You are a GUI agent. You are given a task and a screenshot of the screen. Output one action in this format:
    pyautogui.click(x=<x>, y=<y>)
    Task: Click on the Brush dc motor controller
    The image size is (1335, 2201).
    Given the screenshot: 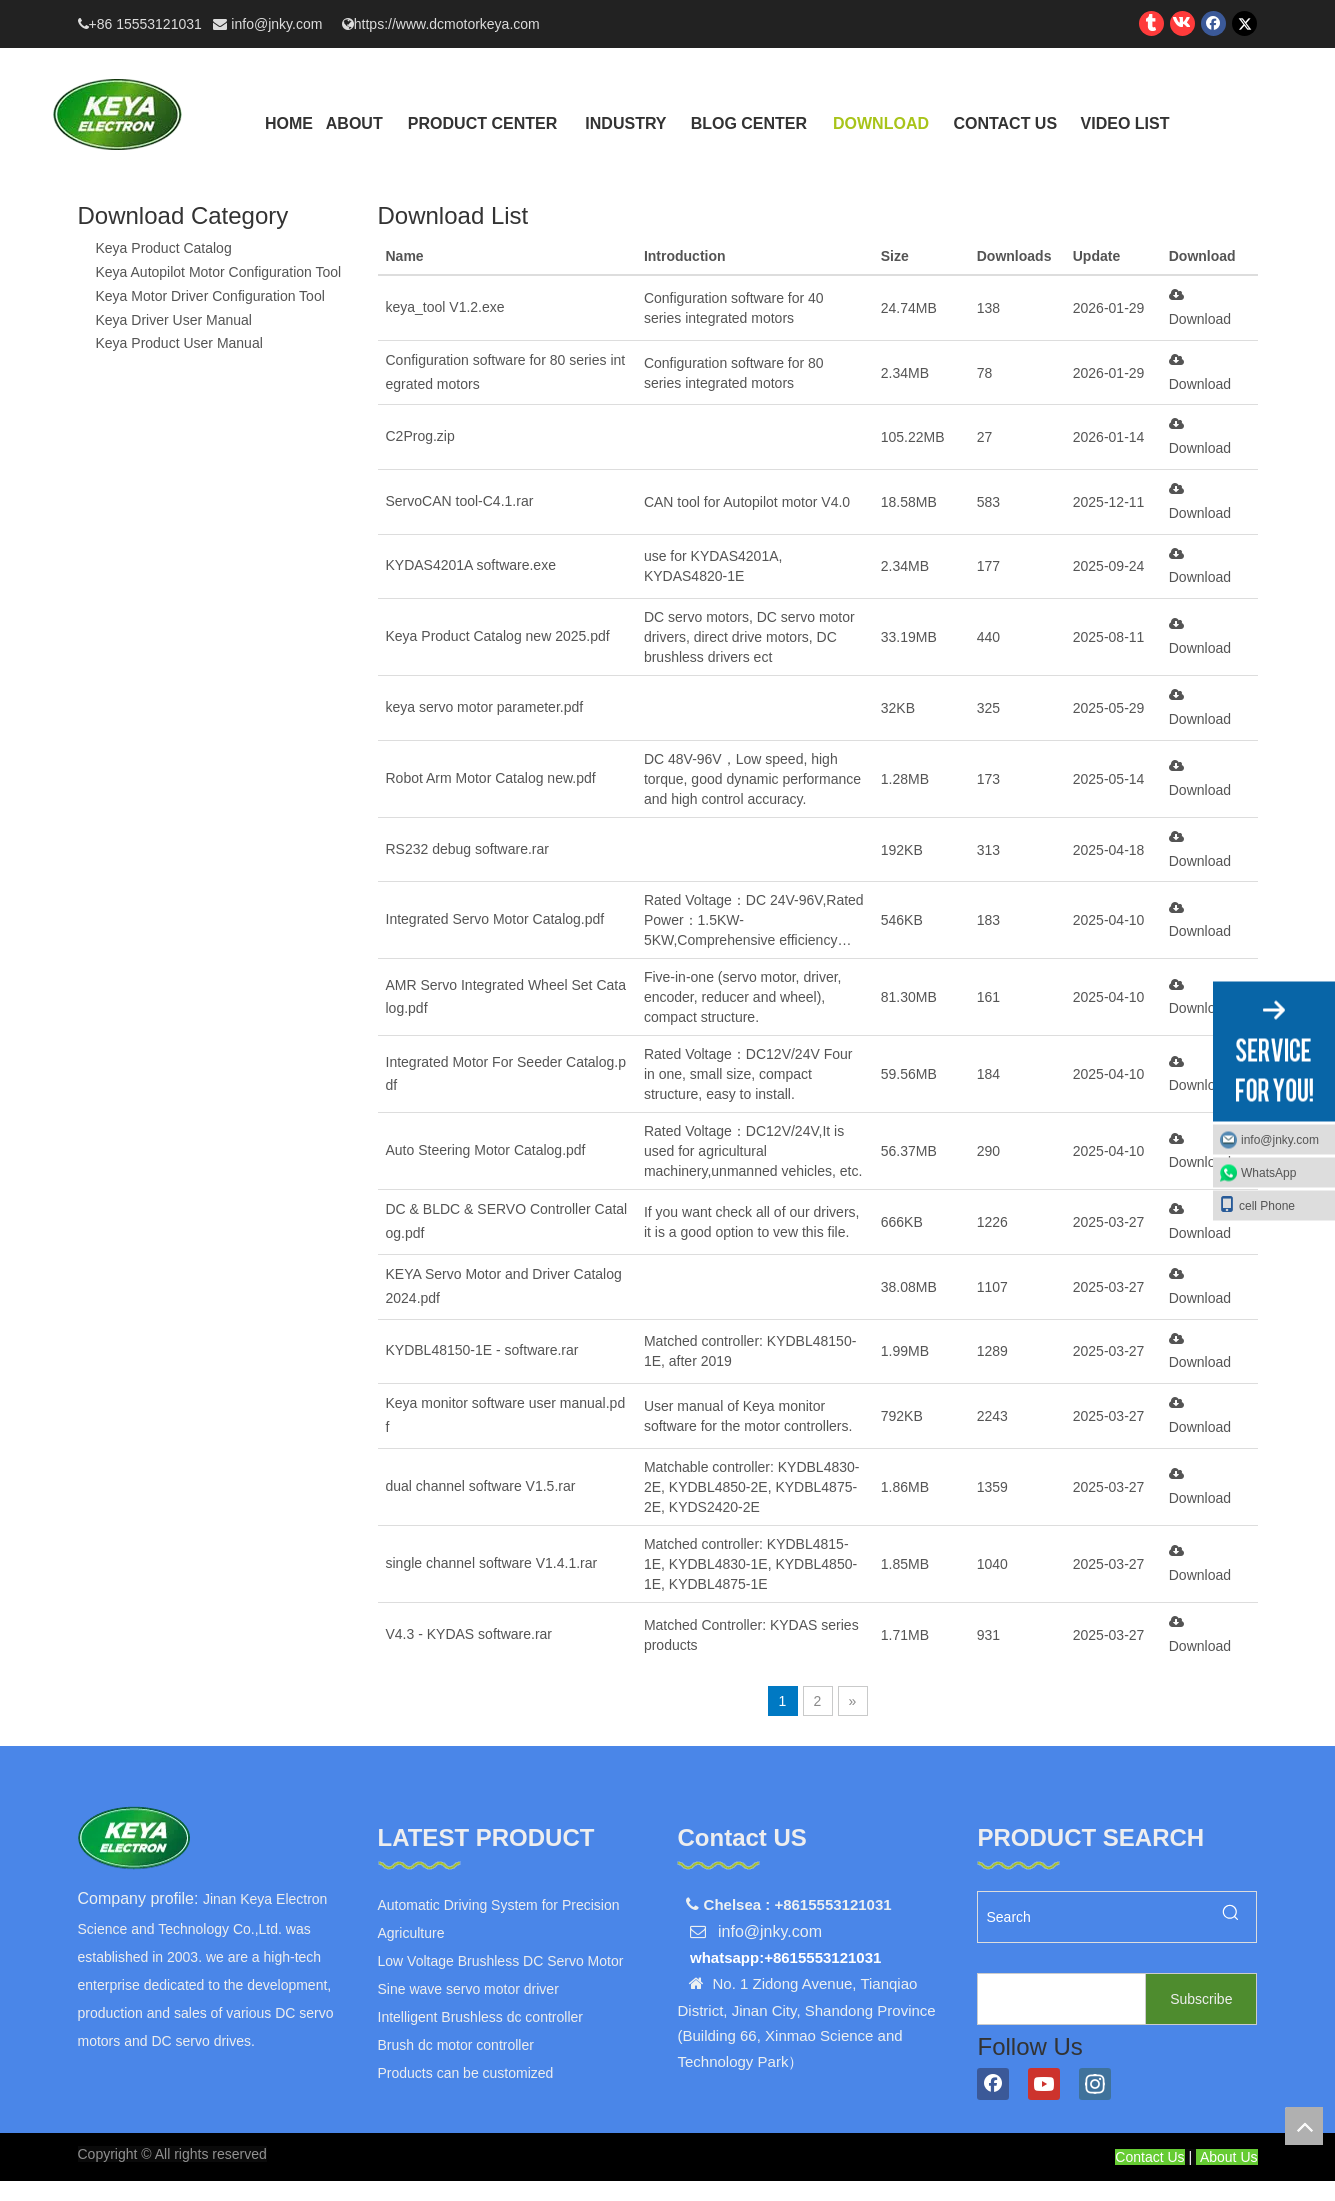 What is the action you would take?
    pyautogui.click(x=456, y=2045)
    